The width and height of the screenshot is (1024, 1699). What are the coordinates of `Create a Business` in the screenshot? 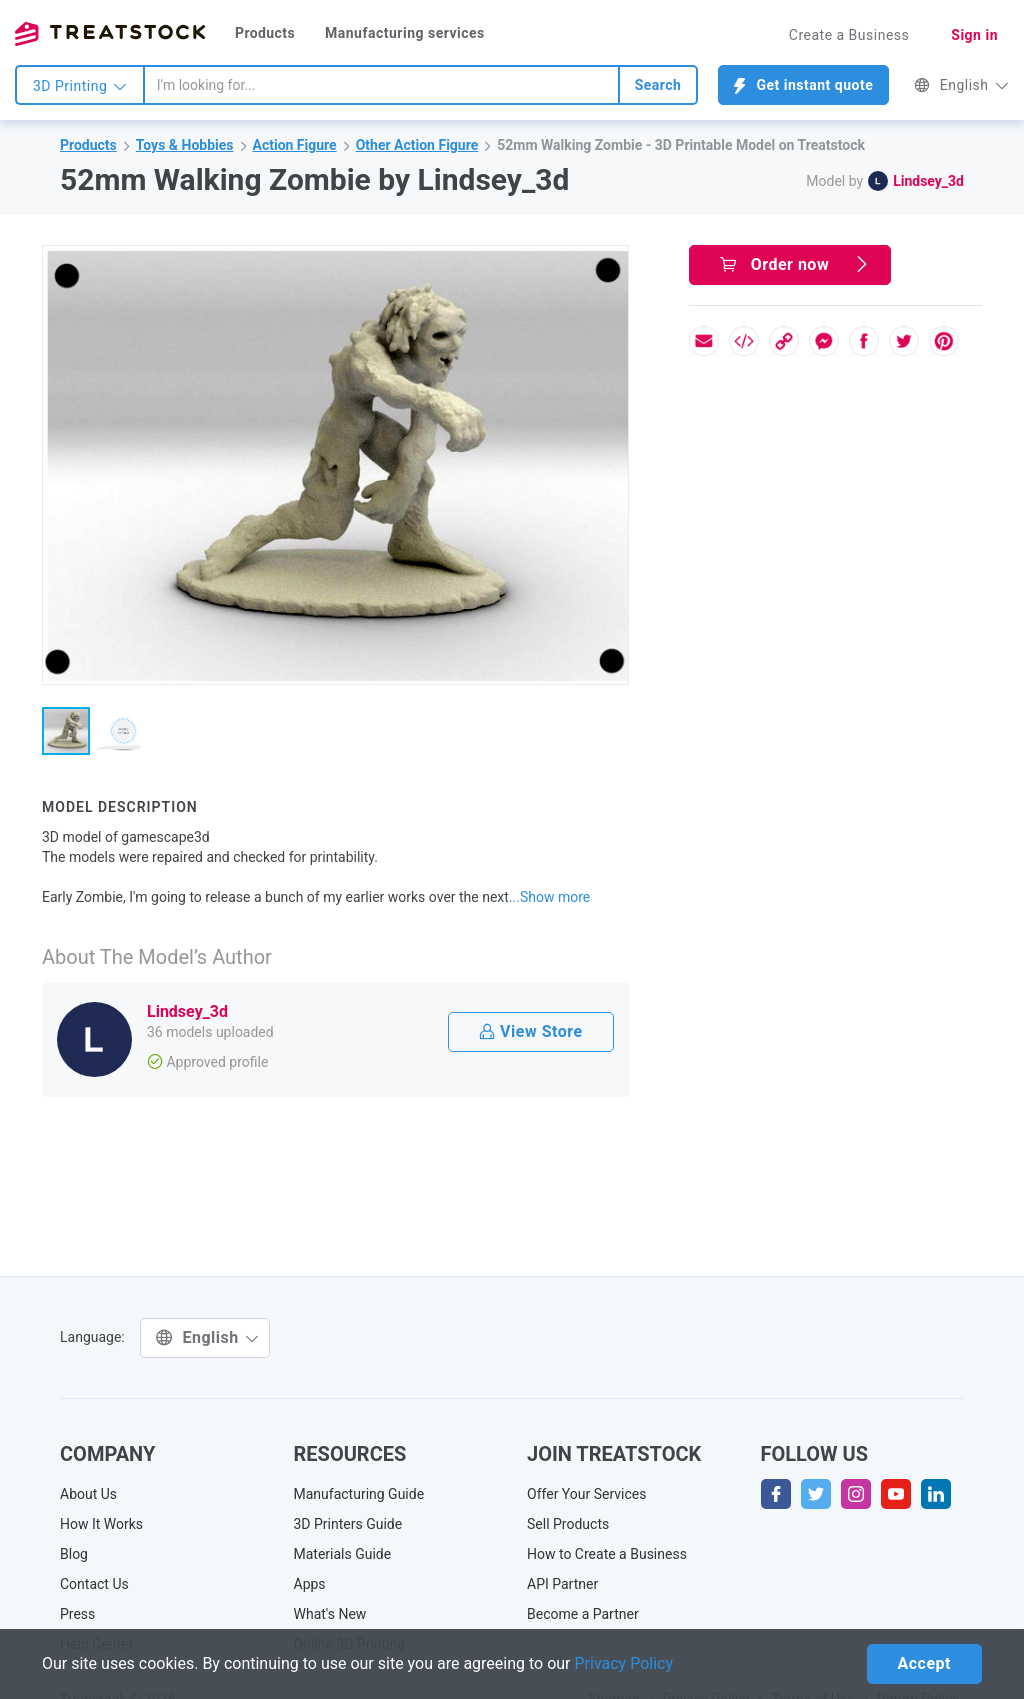 It's located at (849, 35).